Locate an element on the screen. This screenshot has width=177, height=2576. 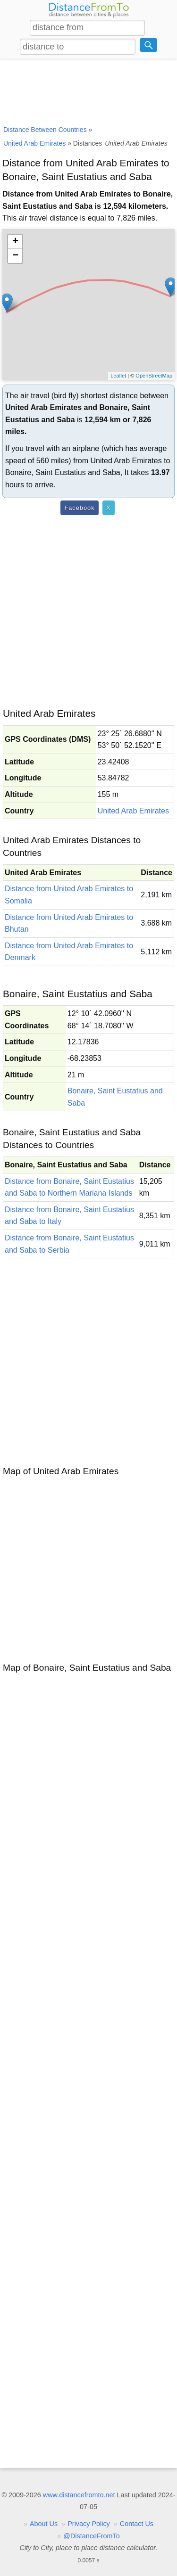
+ [button] is located at coordinates (15, 242).